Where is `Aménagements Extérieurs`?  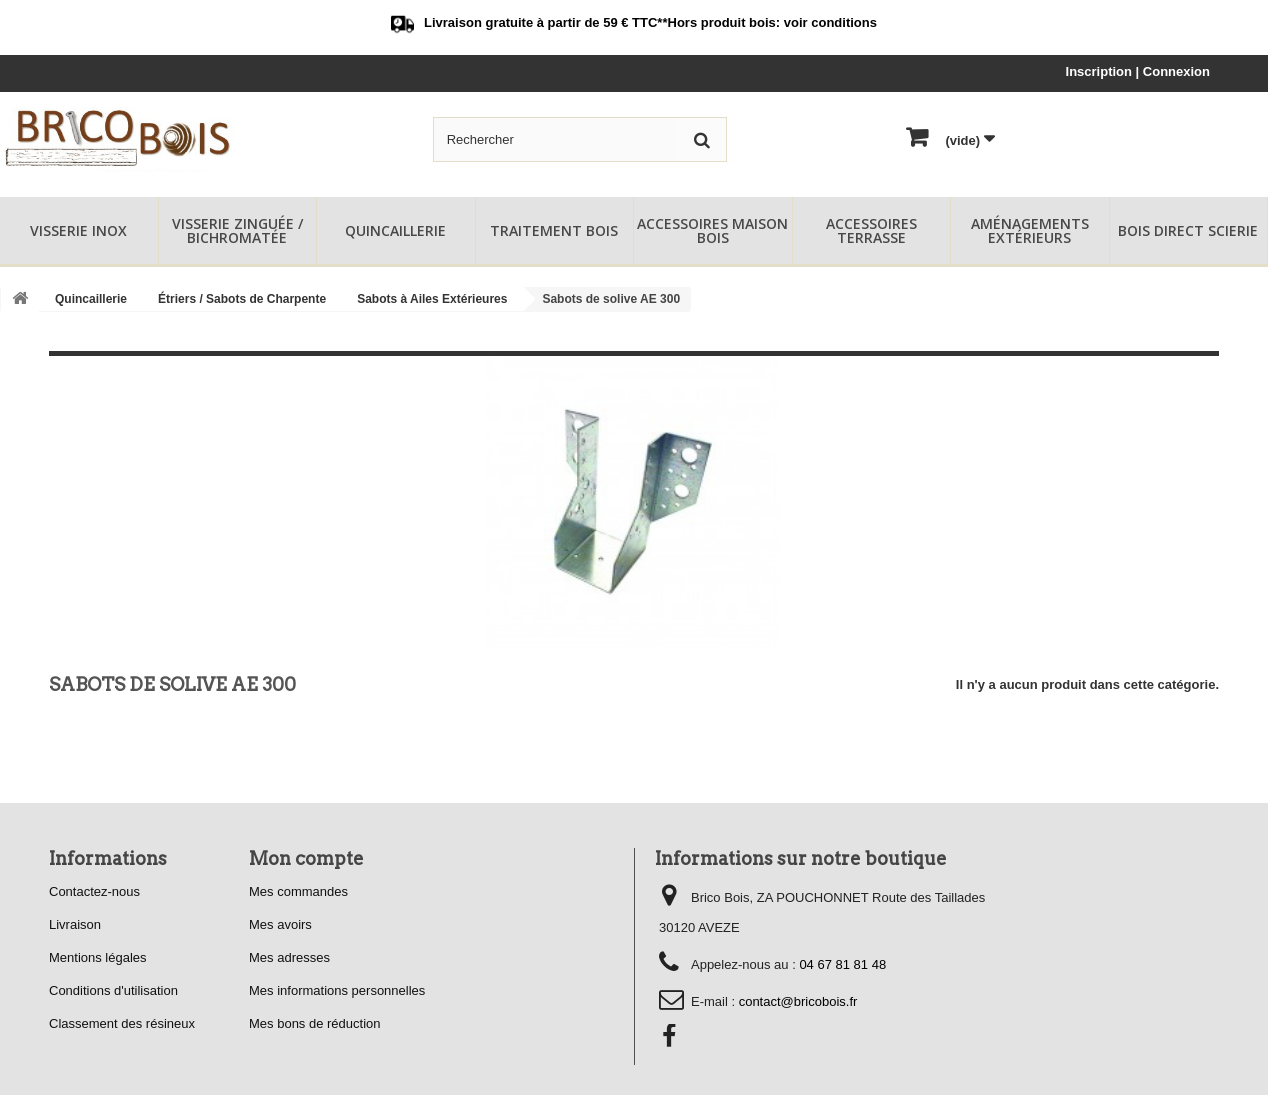 Aménagements Extérieurs is located at coordinates (1030, 230).